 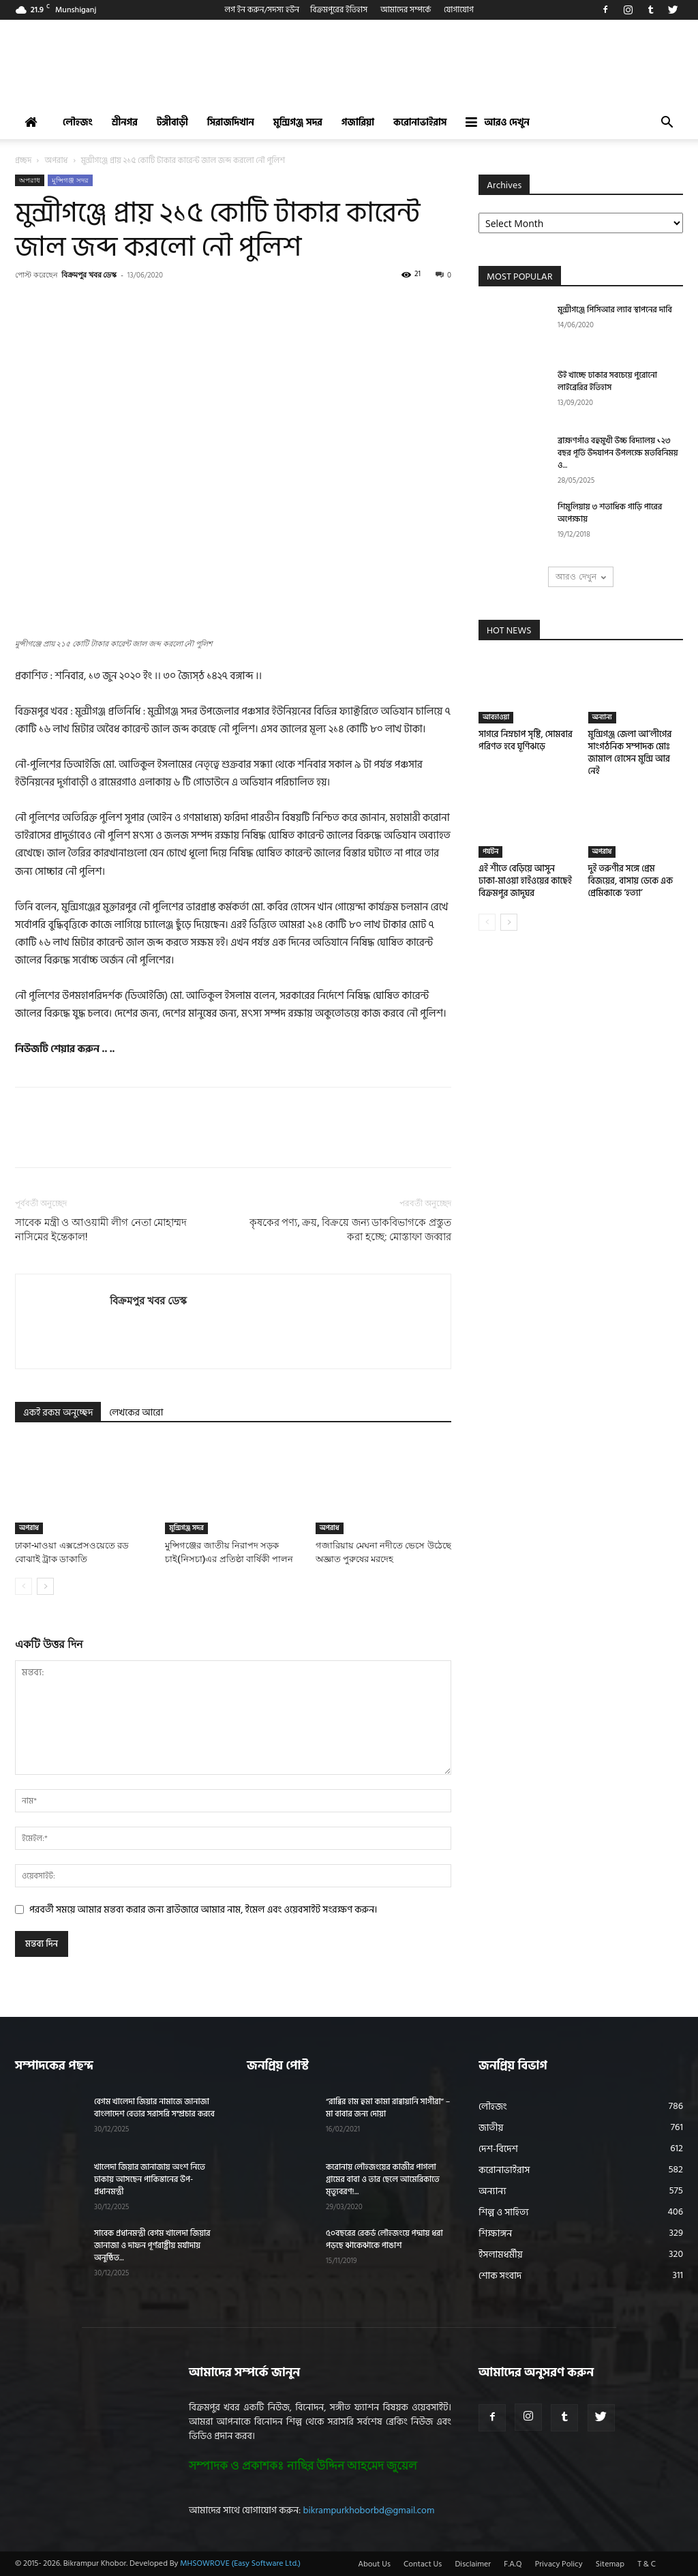 I want to click on bikrampurkhoborbd@gmail.com, so click(x=369, y=2510).